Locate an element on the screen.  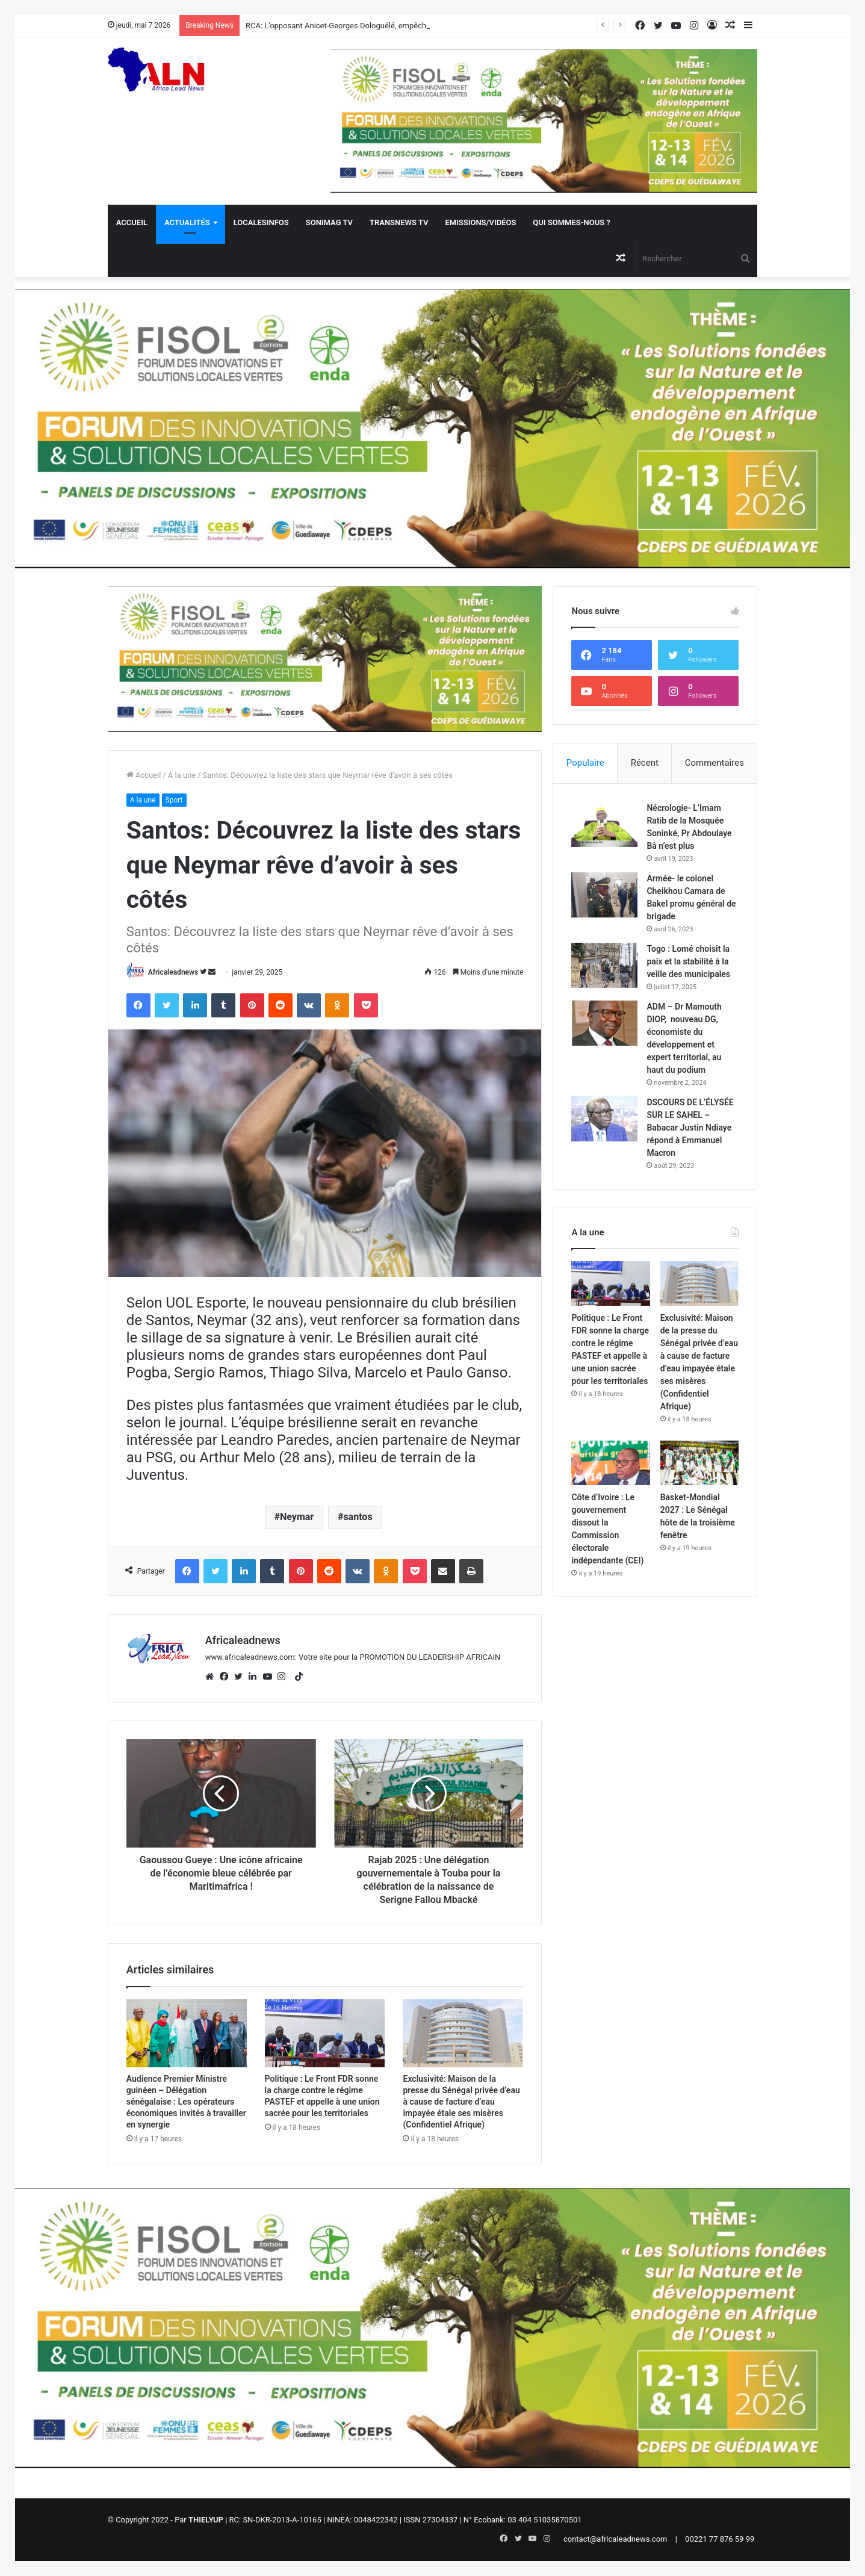
Accueil is located at coordinates (131, 222).